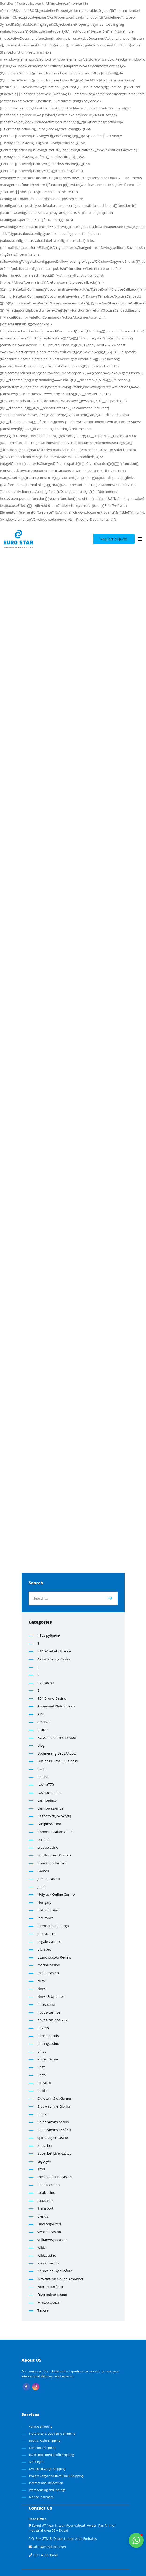  What do you see at coordinates (48, 2355) in the screenshot?
I see `tikitakacasino` at bounding box center [48, 2355].